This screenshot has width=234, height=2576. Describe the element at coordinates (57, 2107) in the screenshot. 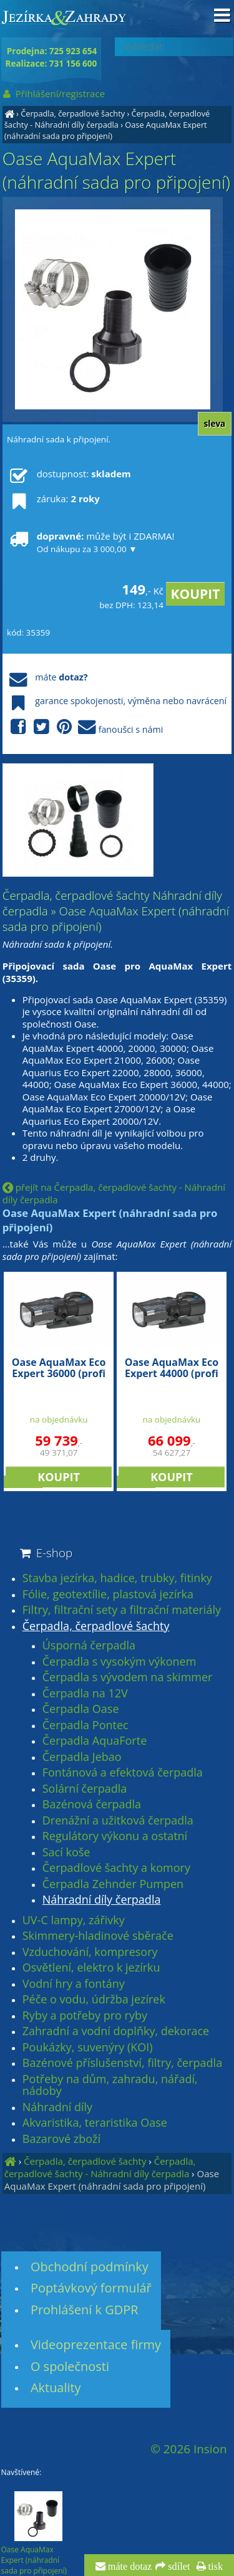

I see `Náhradní díly` at that location.